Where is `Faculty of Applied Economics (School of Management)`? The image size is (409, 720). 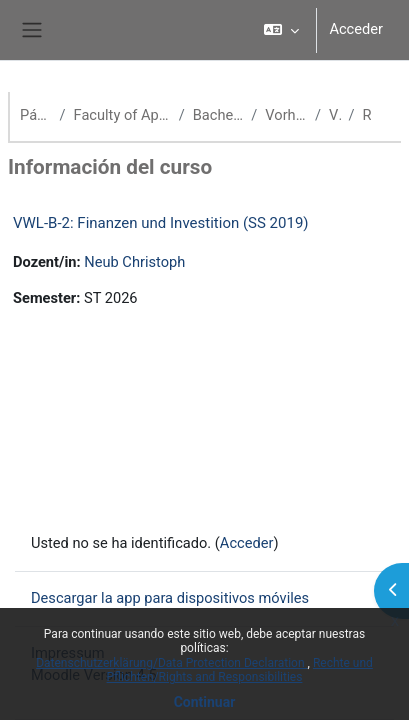
Faculty of Applied Economics (School of Management) is located at coordinates (122, 115).